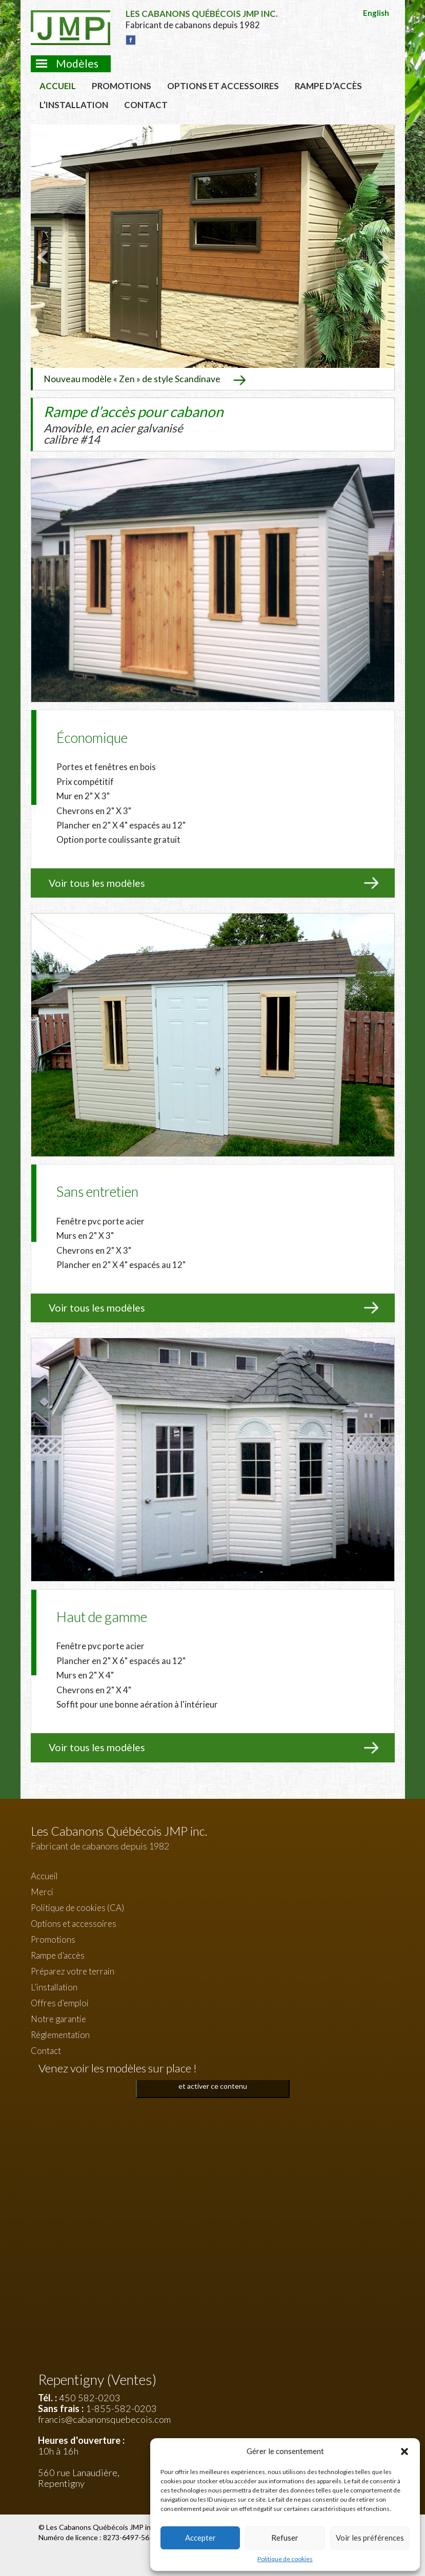 Image resolution: width=425 pixels, height=2576 pixels. I want to click on Merci, so click(42, 1891).